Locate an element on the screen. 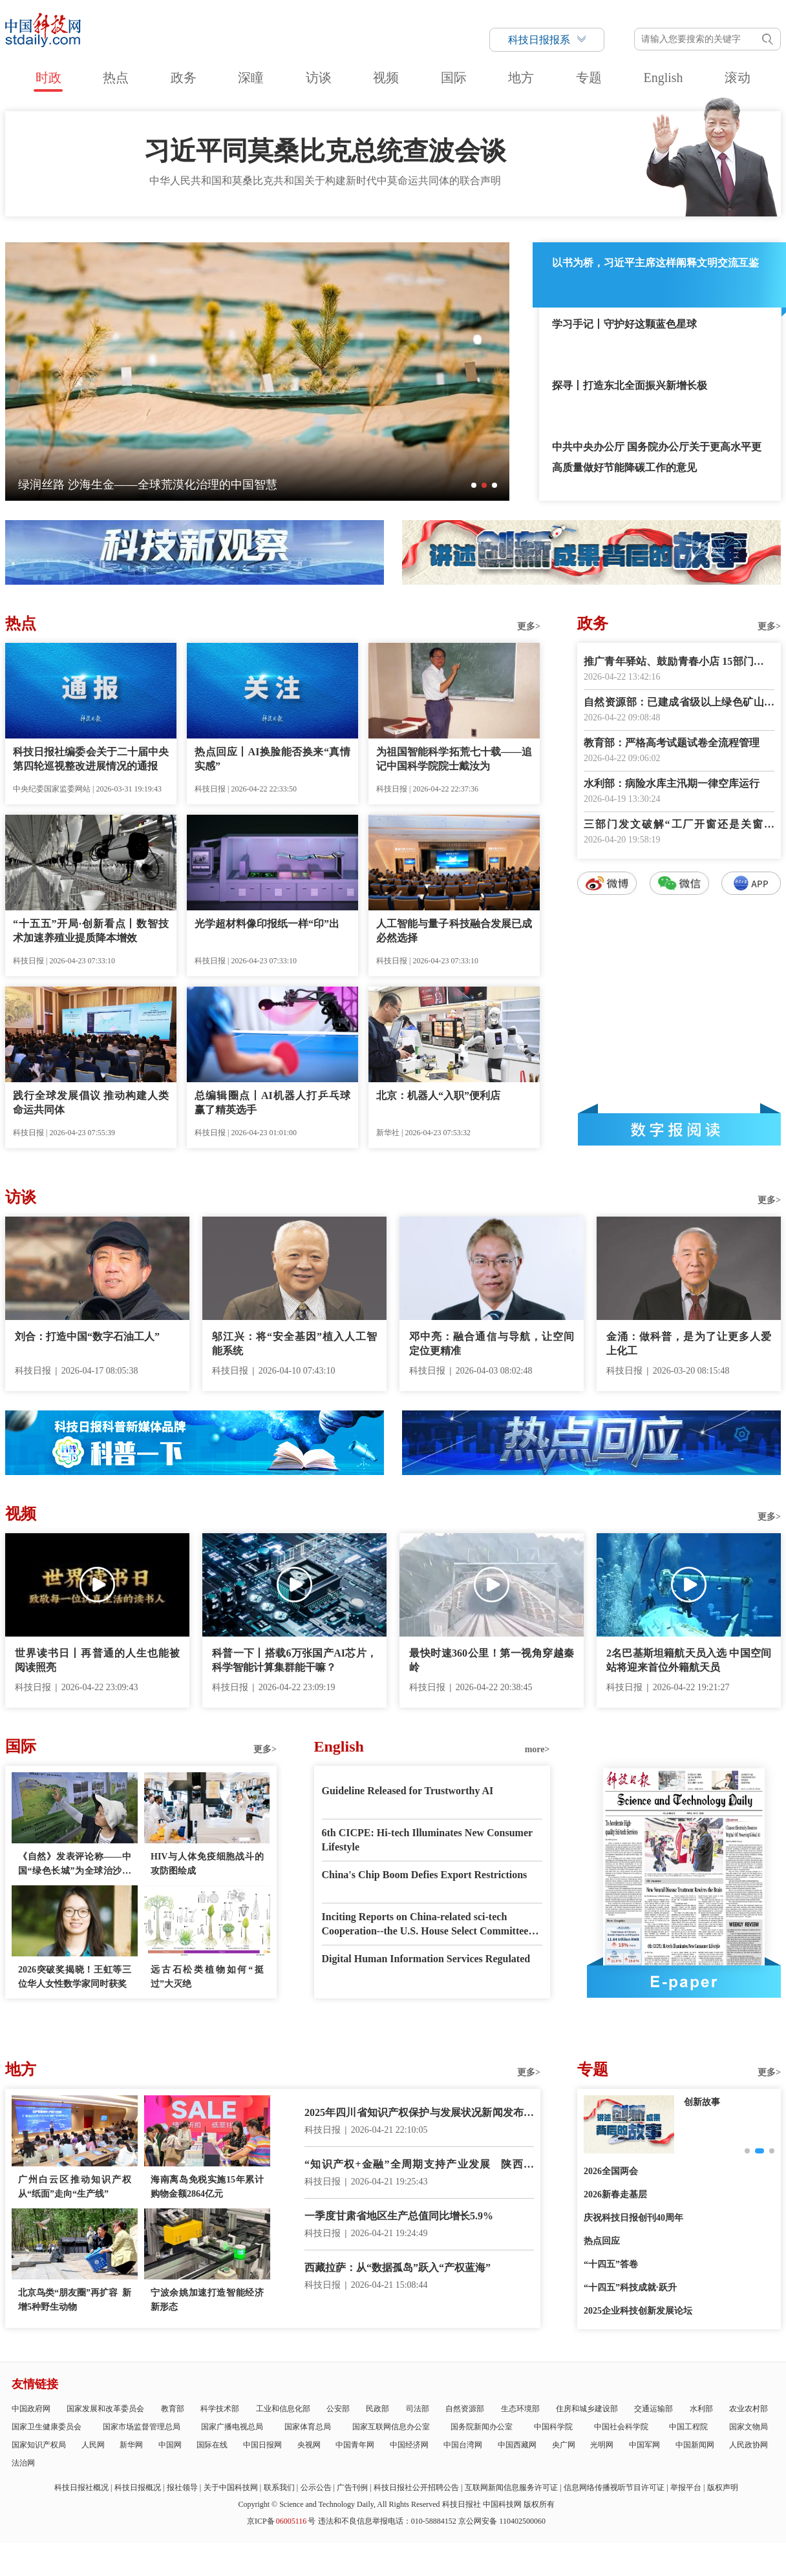 The width and height of the screenshot is (786, 2576). 三部门发文破解“工厂开窗还是关窗生产”执法标准不一难题 is located at coordinates (679, 825).